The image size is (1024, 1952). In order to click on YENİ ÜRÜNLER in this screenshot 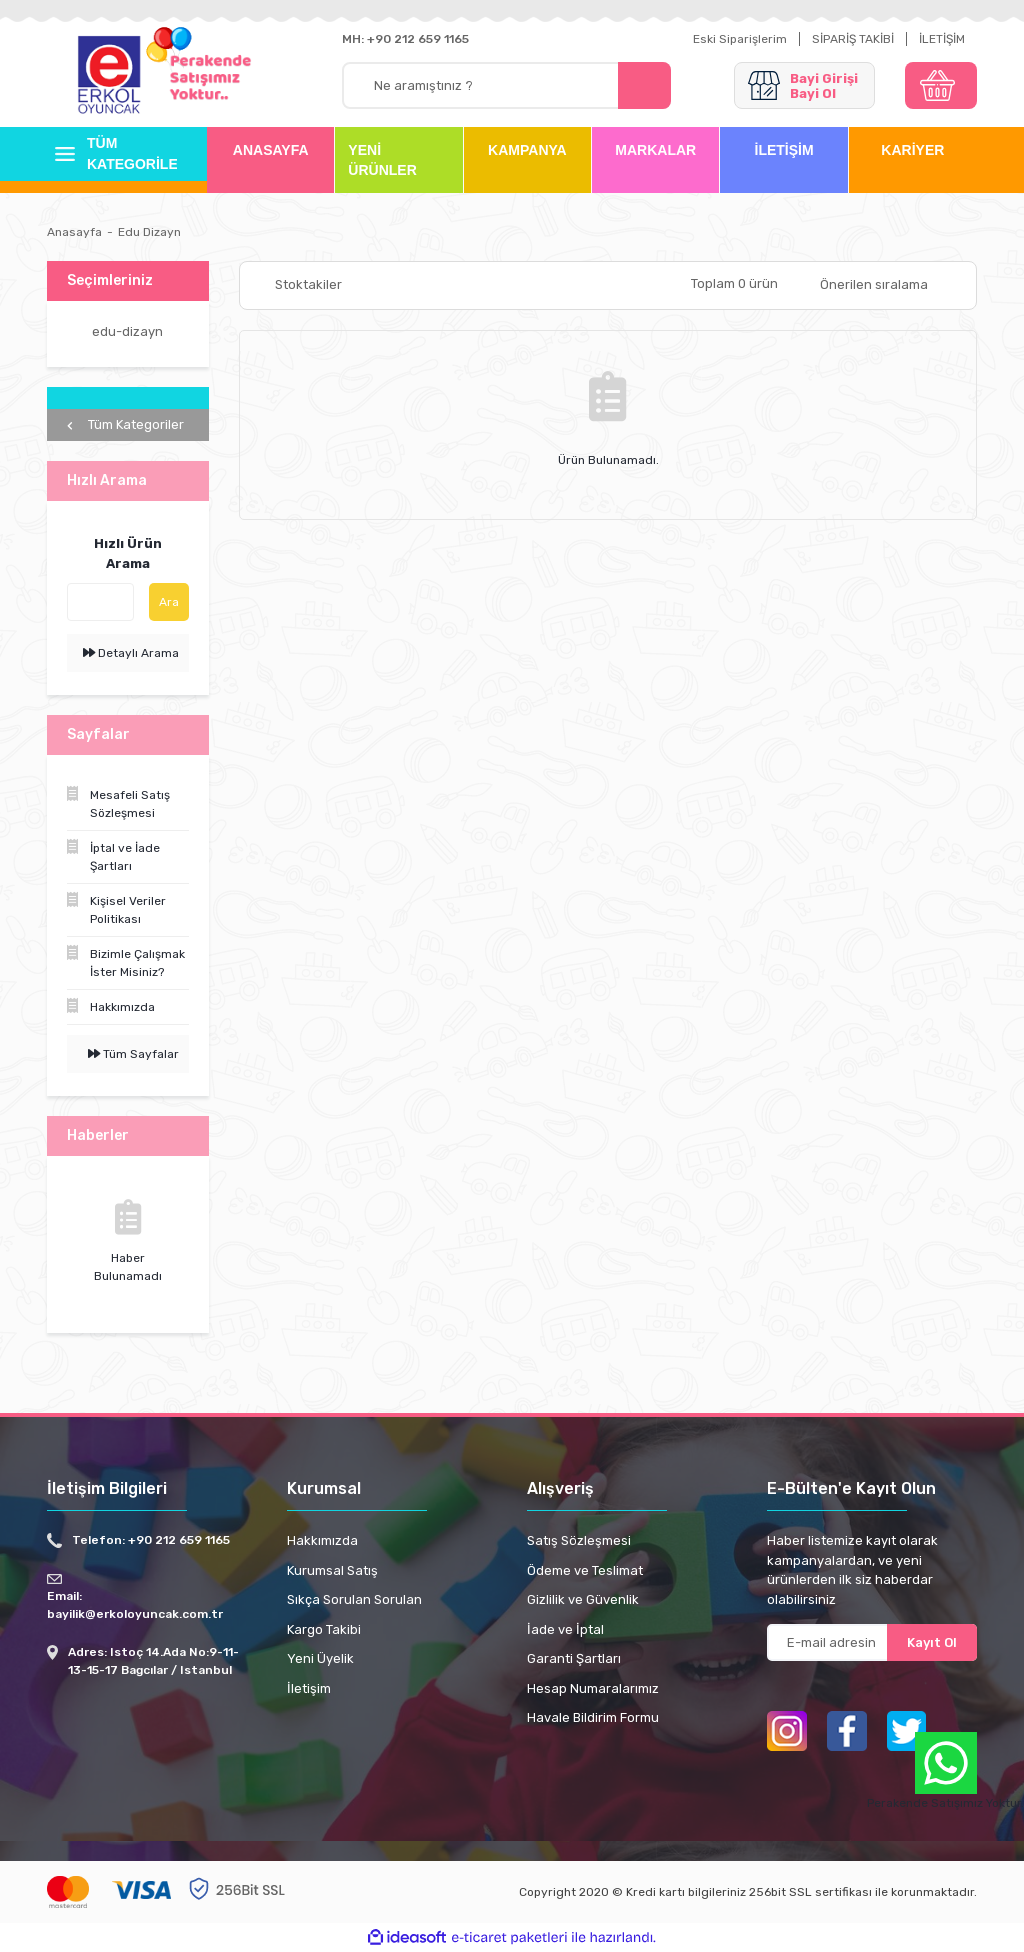, I will do `click(382, 160)`.